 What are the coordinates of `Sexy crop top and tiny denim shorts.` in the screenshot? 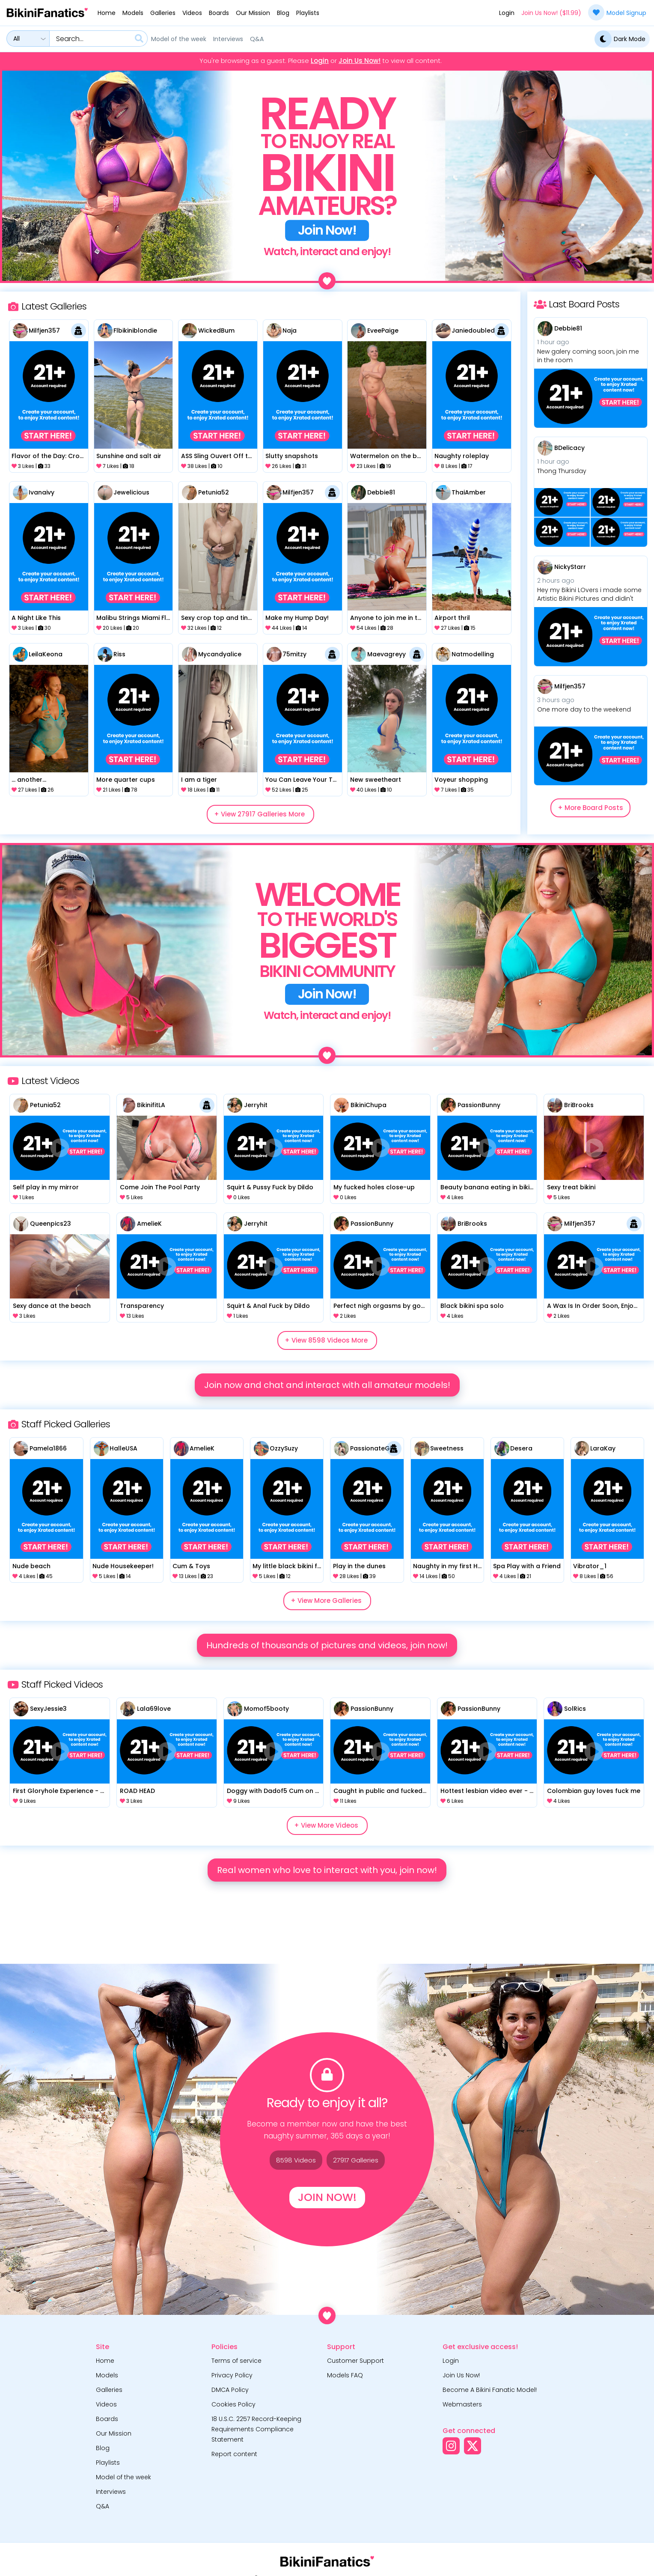 It's located at (218, 617).